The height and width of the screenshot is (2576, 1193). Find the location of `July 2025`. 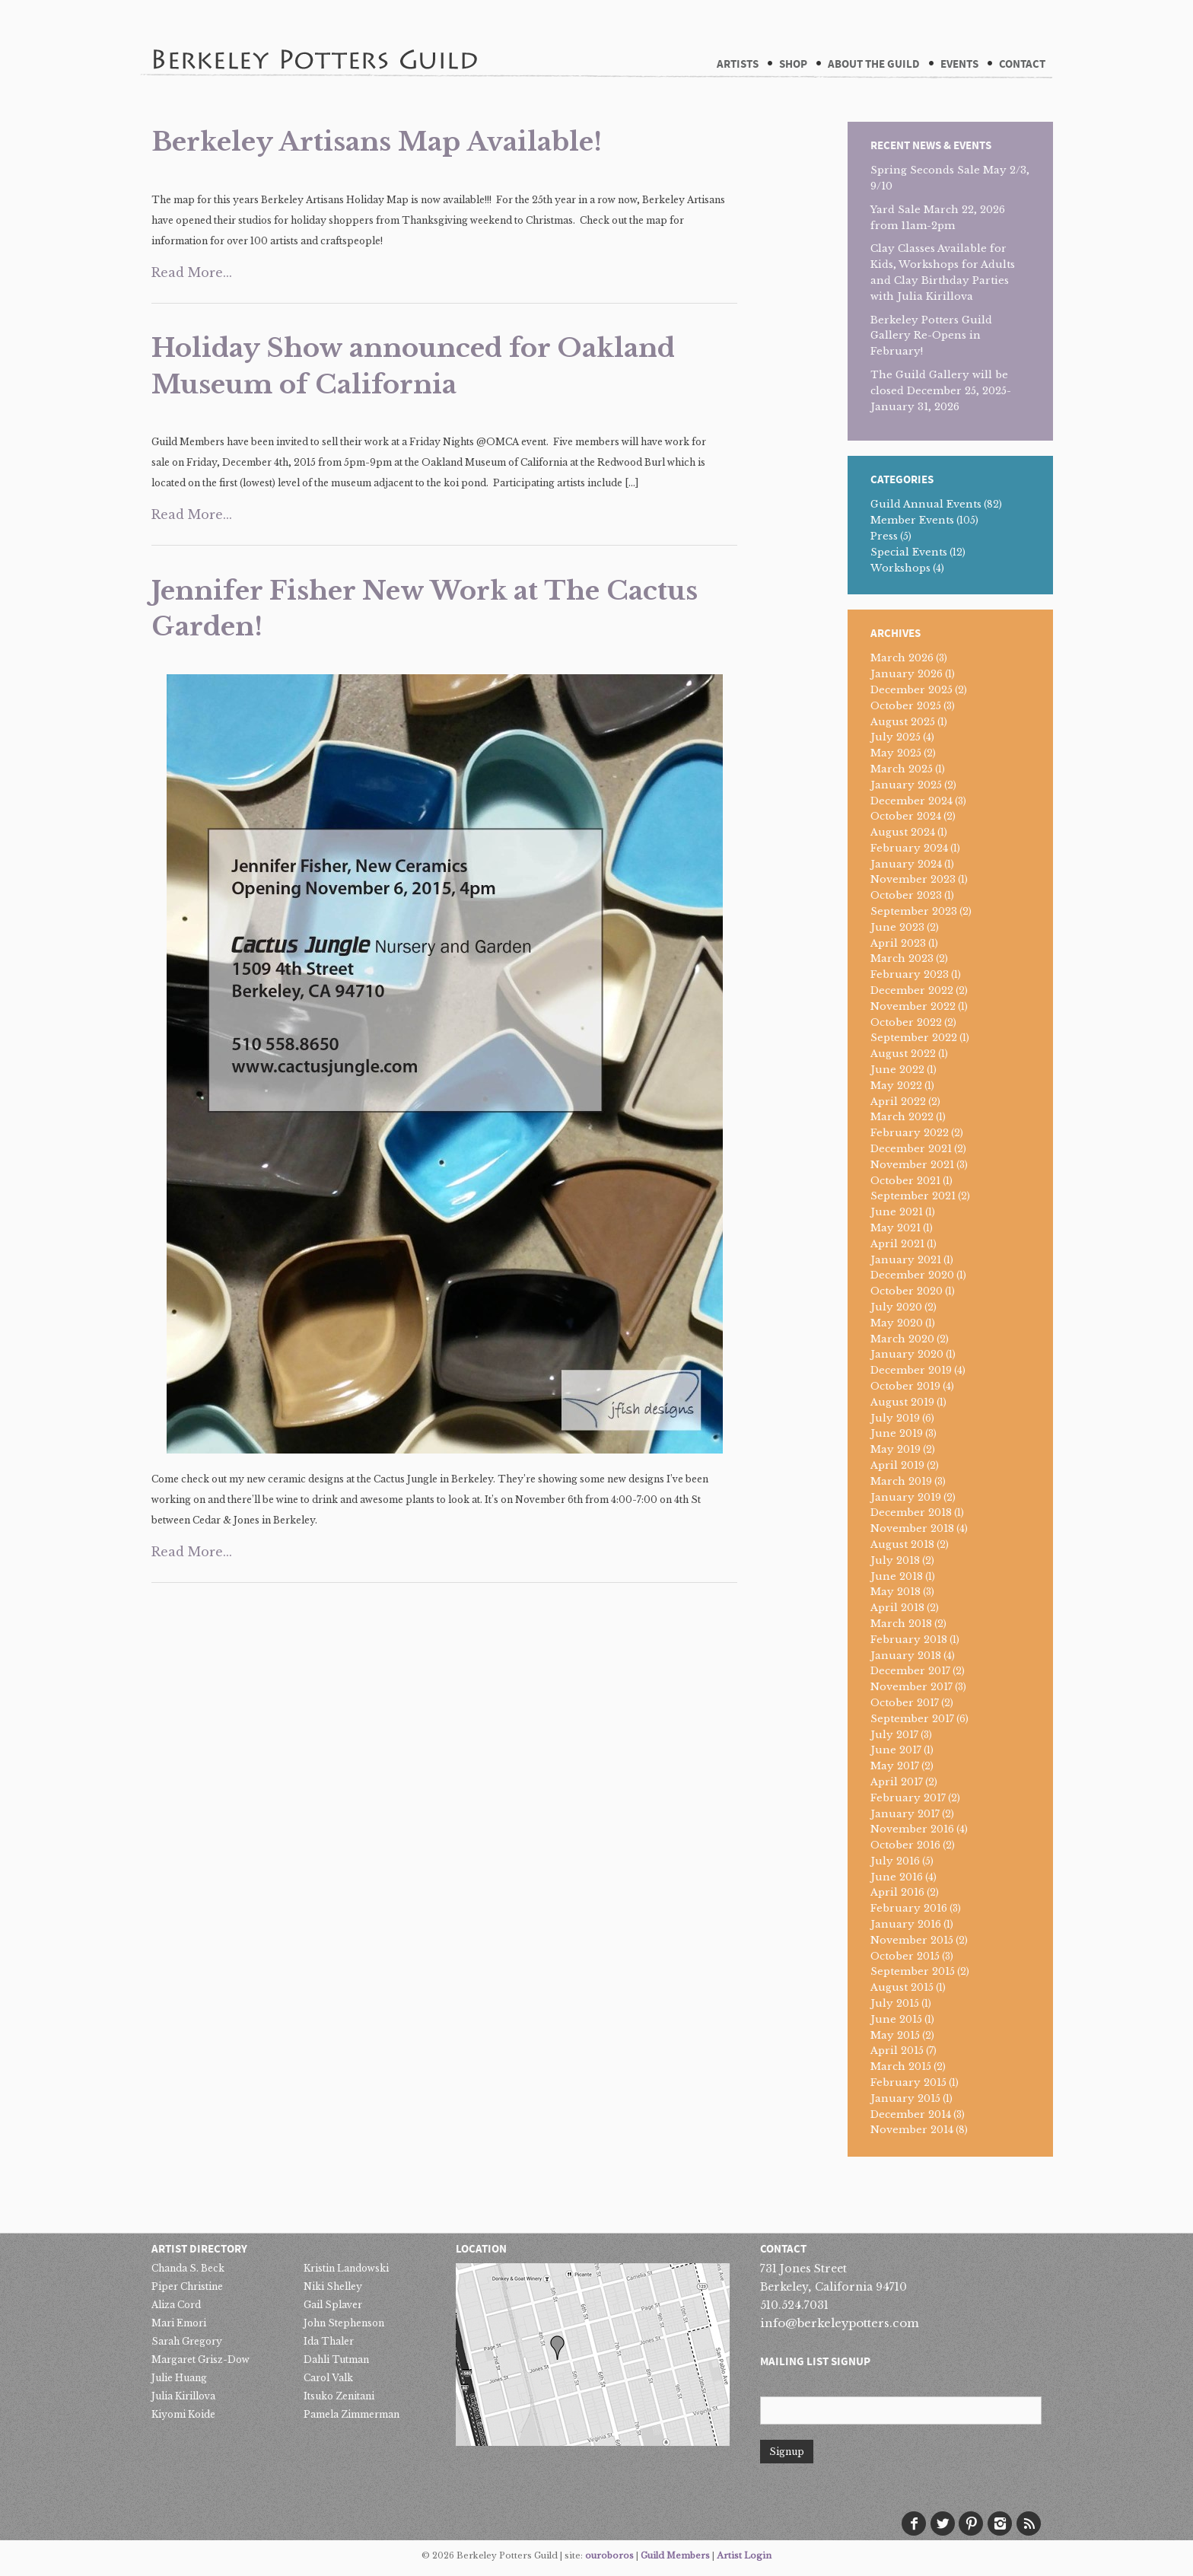

July 2025 is located at coordinates (895, 737).